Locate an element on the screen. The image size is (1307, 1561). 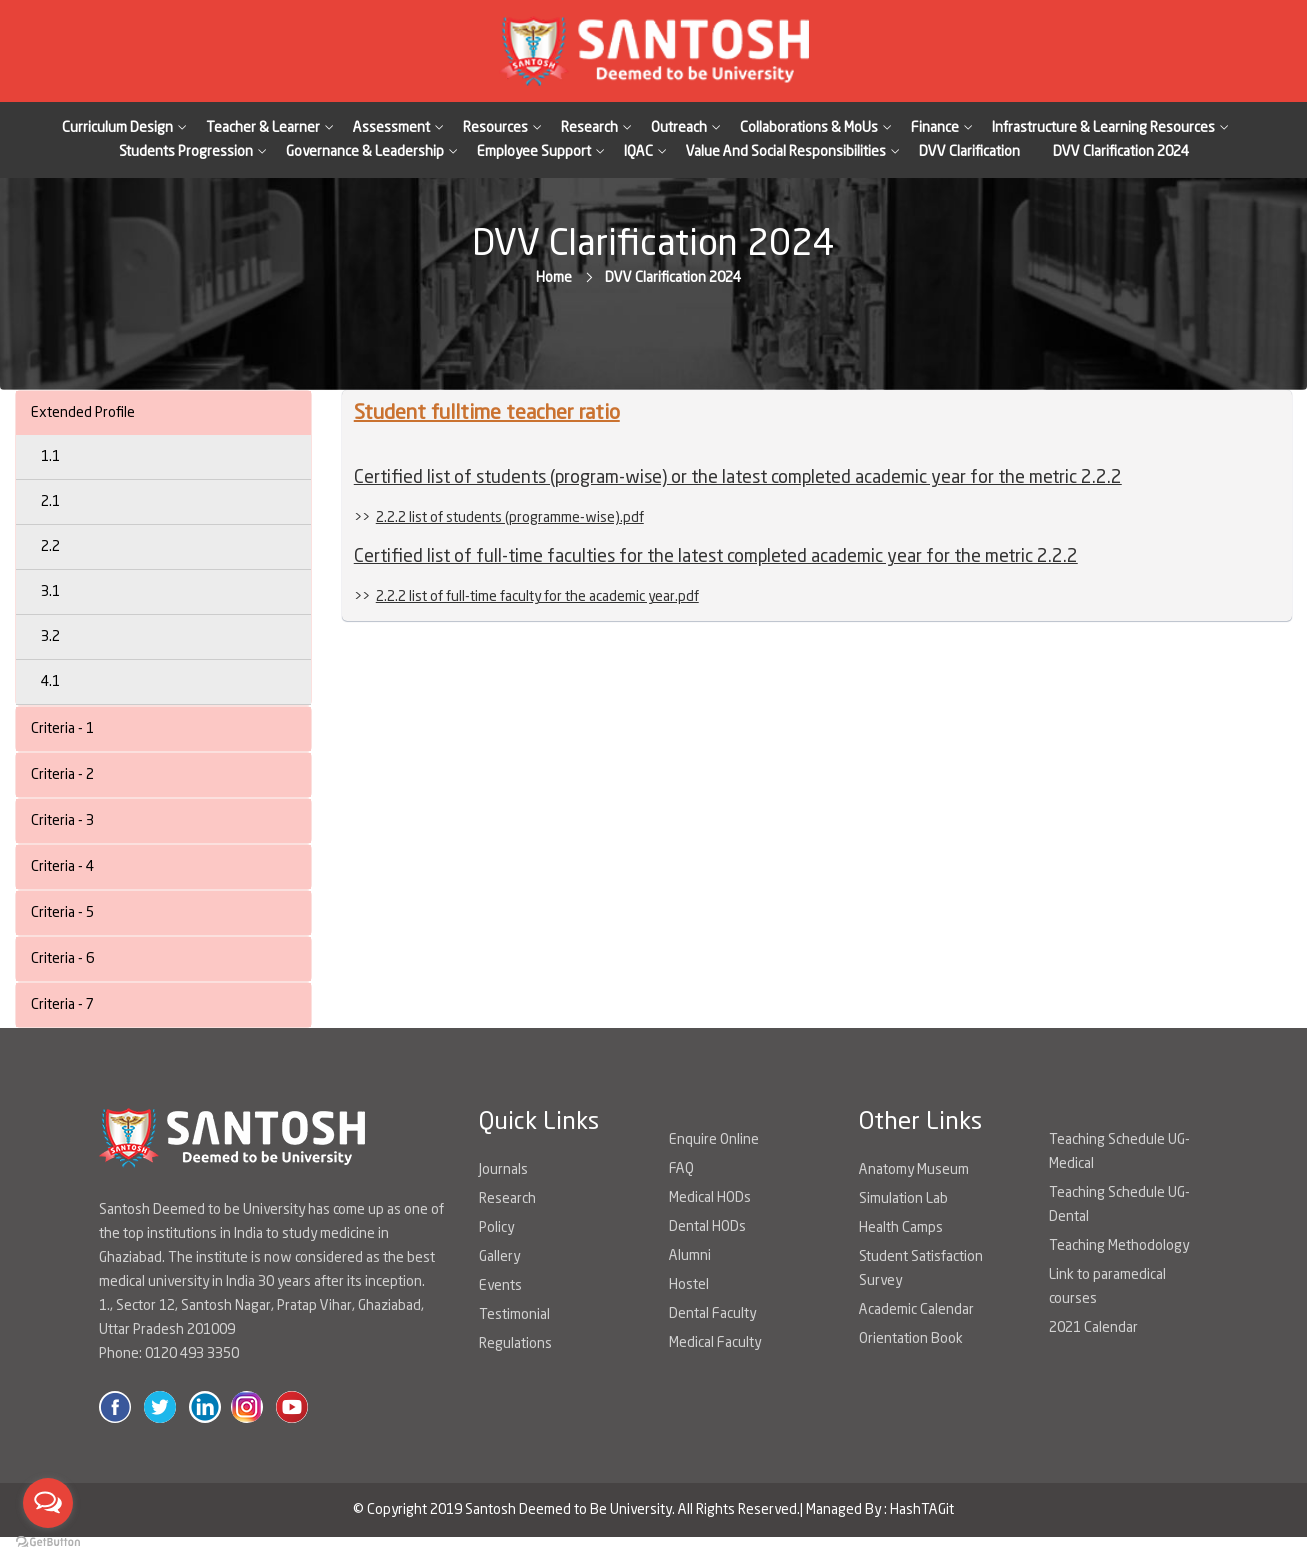
Governance & Leadership is located at coordinates (365, 152).